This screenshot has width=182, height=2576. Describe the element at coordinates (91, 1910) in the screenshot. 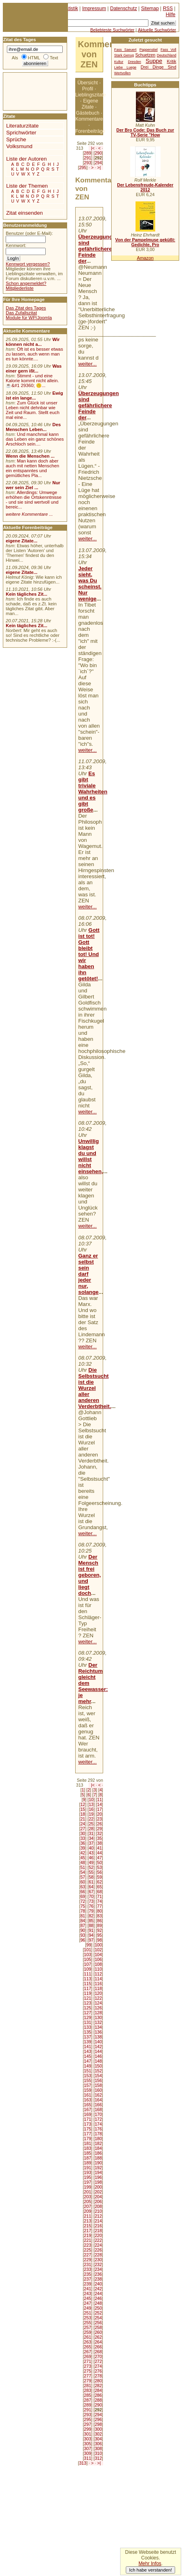

I see `79` at that location.